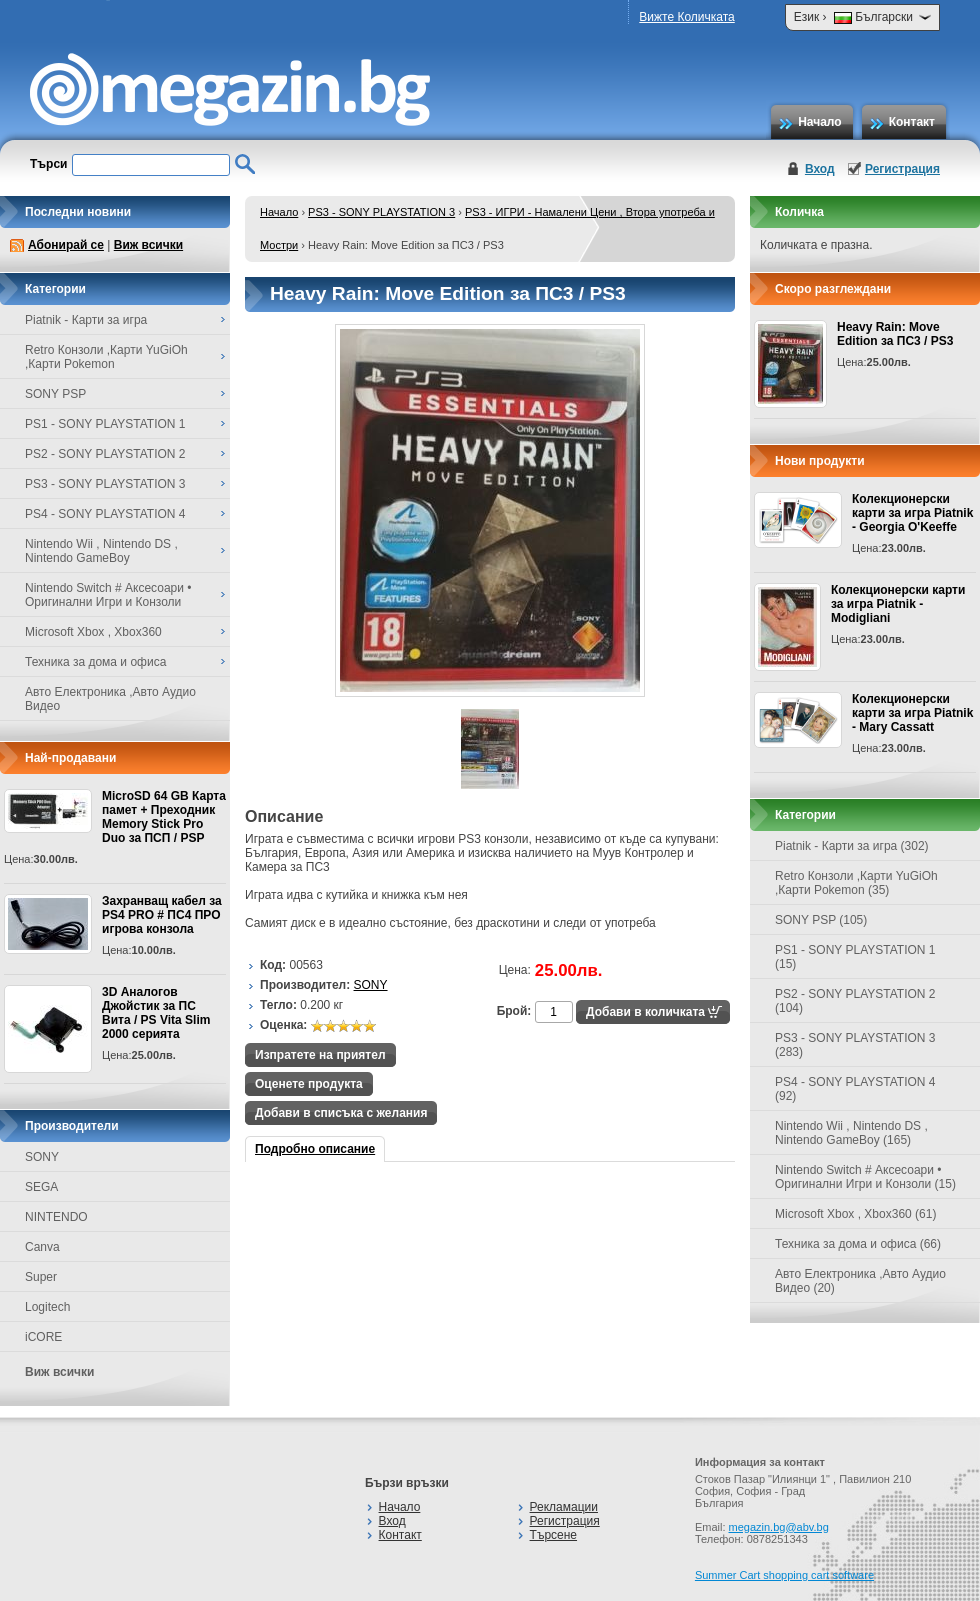  What do you see at coordinates (855, 957) in the screenshot?
I see `PS1 - SONY PLAYSTATION 1 (15)` at bounding box center [855, 957].